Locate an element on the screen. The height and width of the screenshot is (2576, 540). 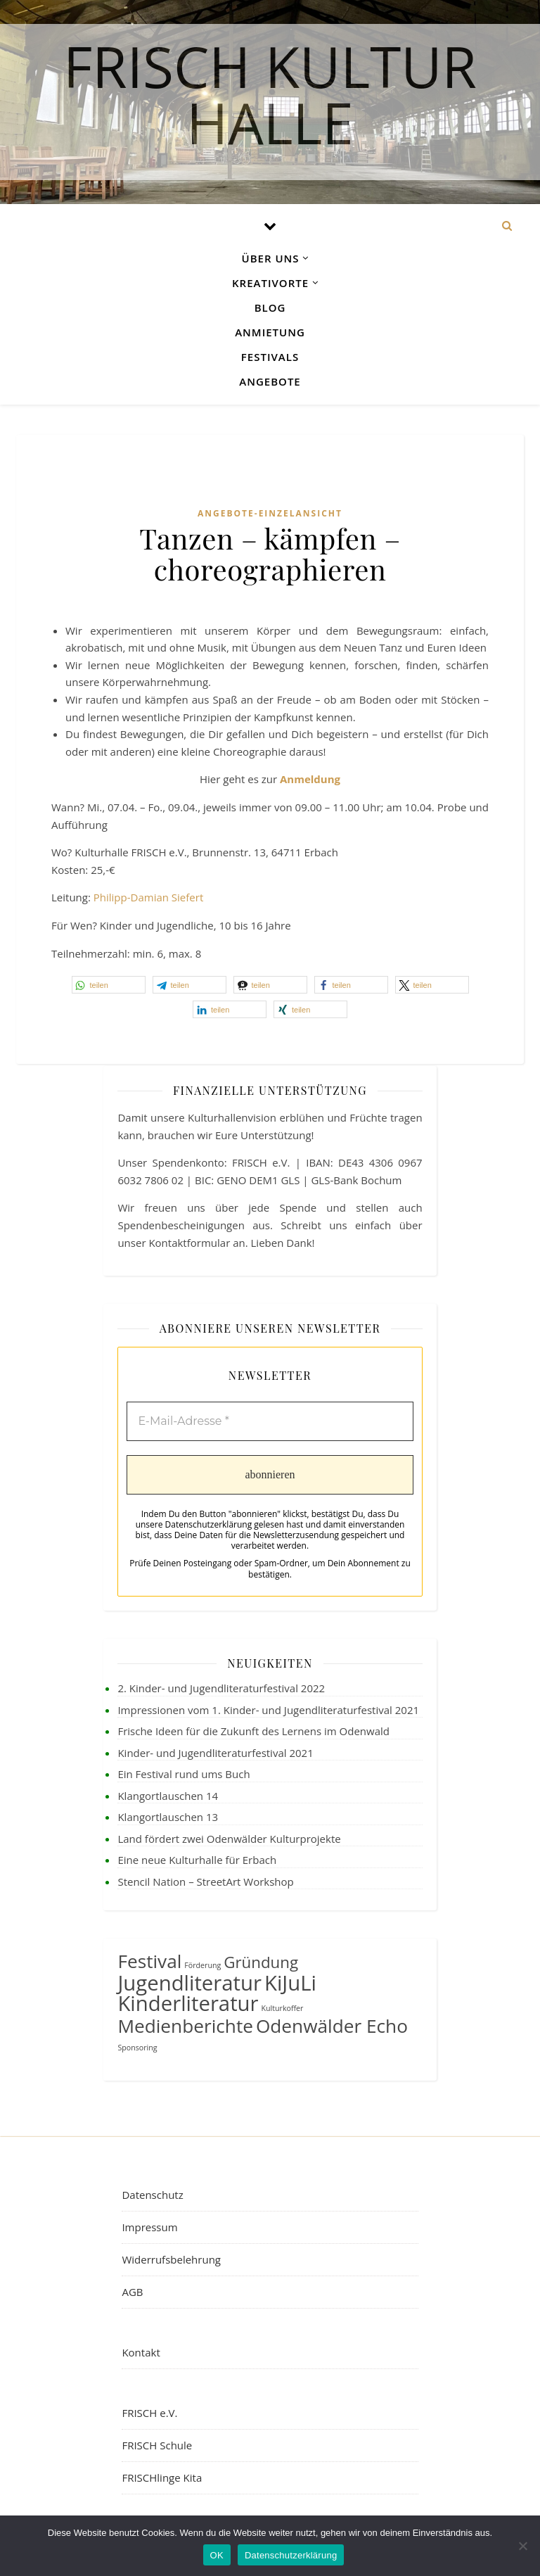
Kulturkoffer [Kulturkoffer (1 Eintrag)] is located at coordinates (283, 2008).